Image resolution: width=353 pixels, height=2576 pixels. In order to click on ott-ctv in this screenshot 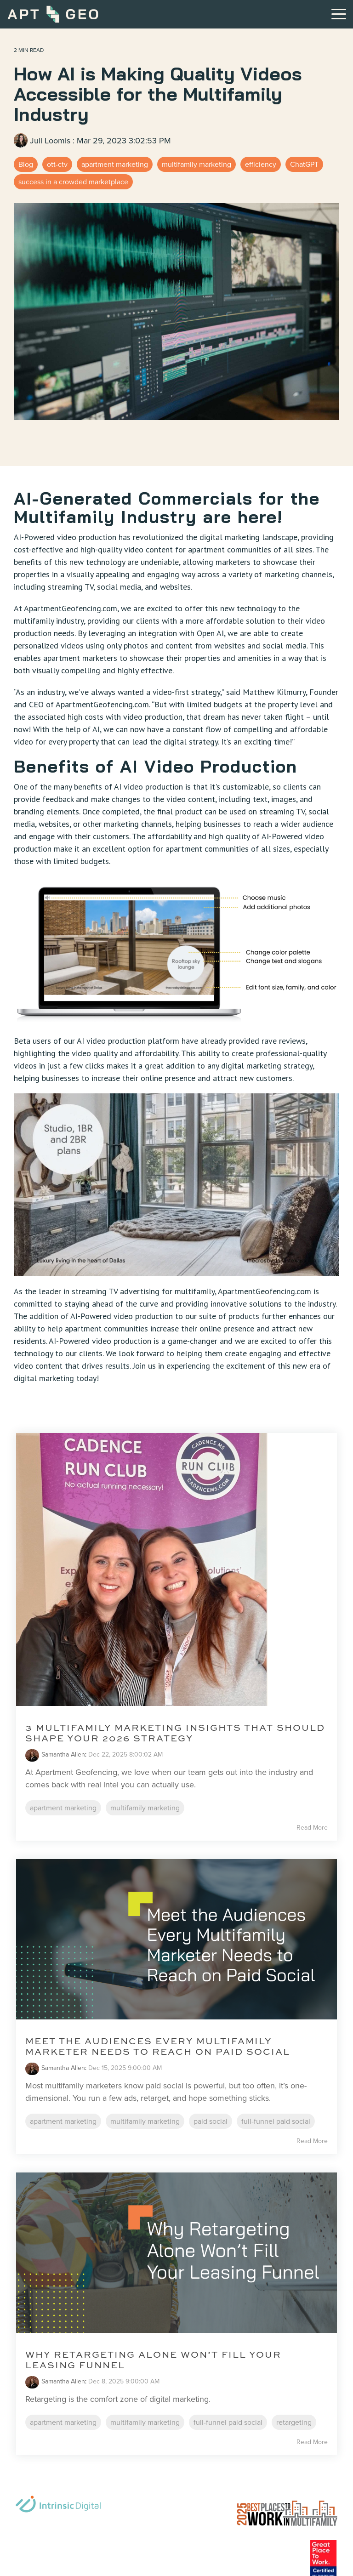, I will do `click(57, 164)`.